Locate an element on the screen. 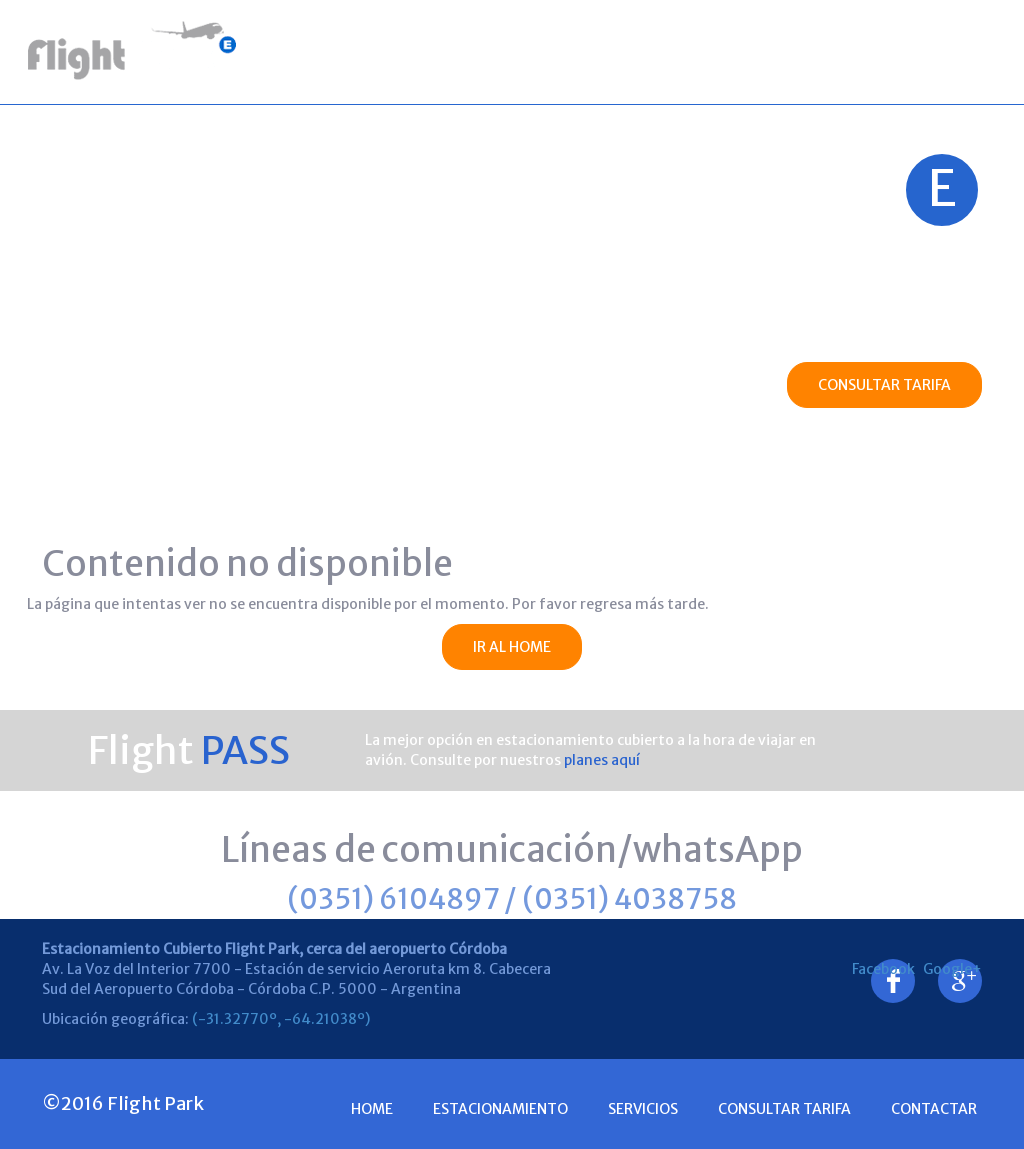 The width and height of the screenshot is (1024, 1149). (-31.32770º, -64.21038º) is located at coordinates (281, 1019).